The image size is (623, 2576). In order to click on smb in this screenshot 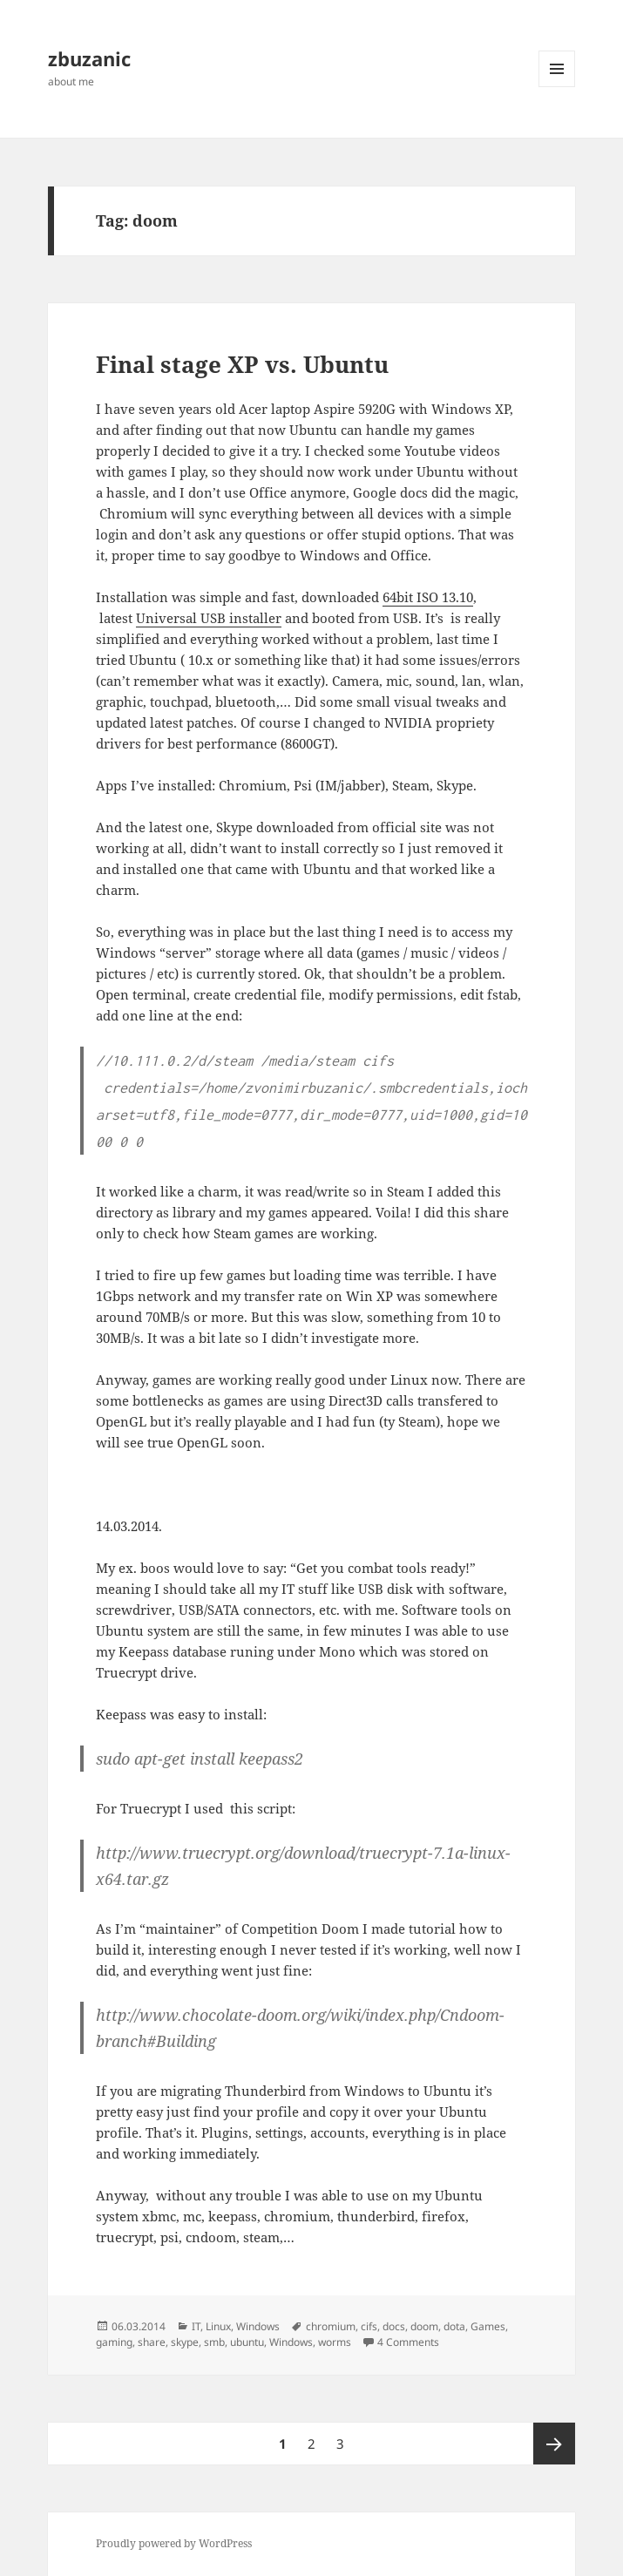, I will do `click(214, 2342)`.